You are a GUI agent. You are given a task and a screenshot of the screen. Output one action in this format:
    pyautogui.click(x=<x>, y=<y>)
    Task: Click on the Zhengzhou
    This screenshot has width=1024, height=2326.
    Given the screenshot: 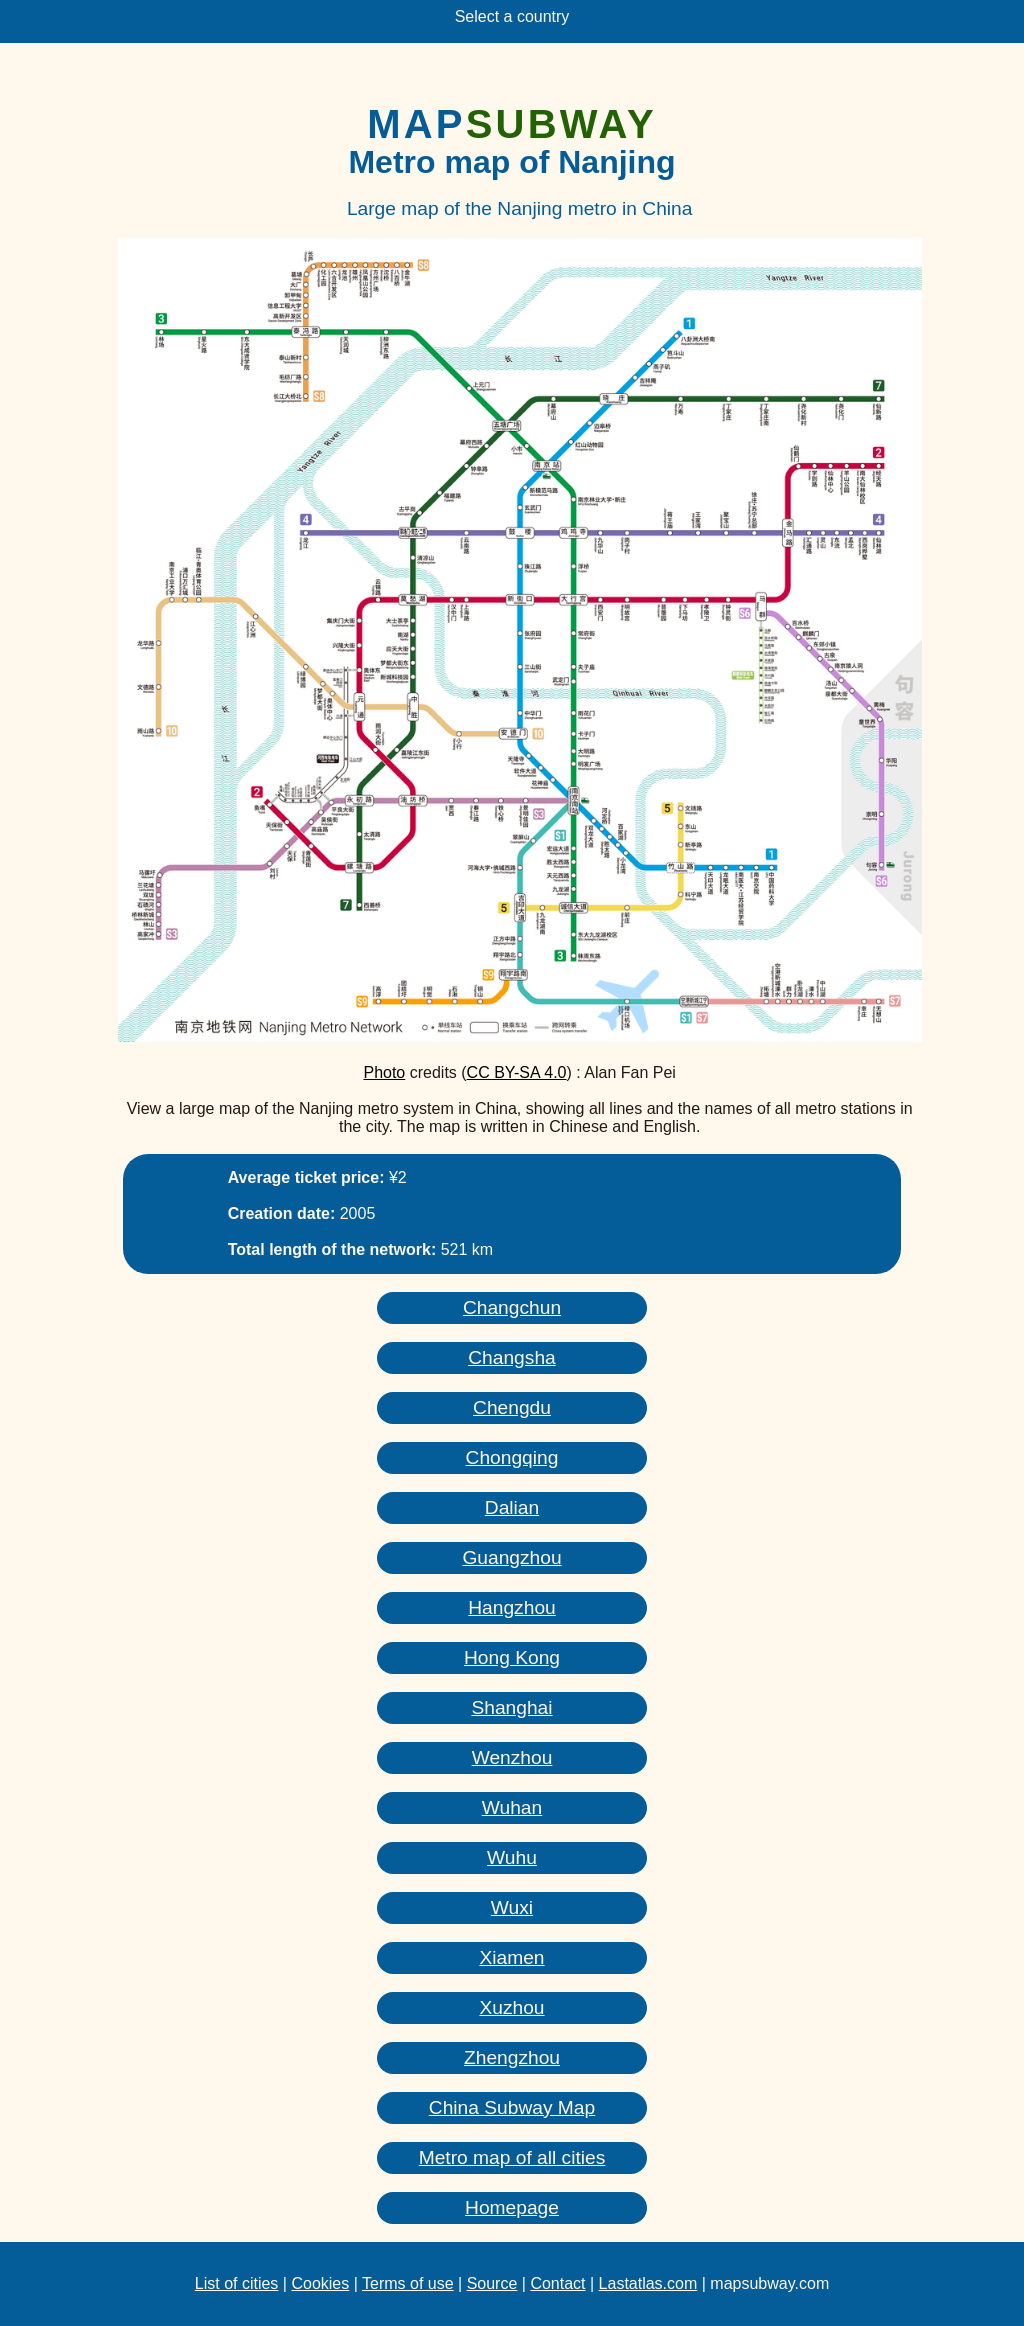 What is the action you would take?
    pyautogui.click(x=512, y=2057)
    